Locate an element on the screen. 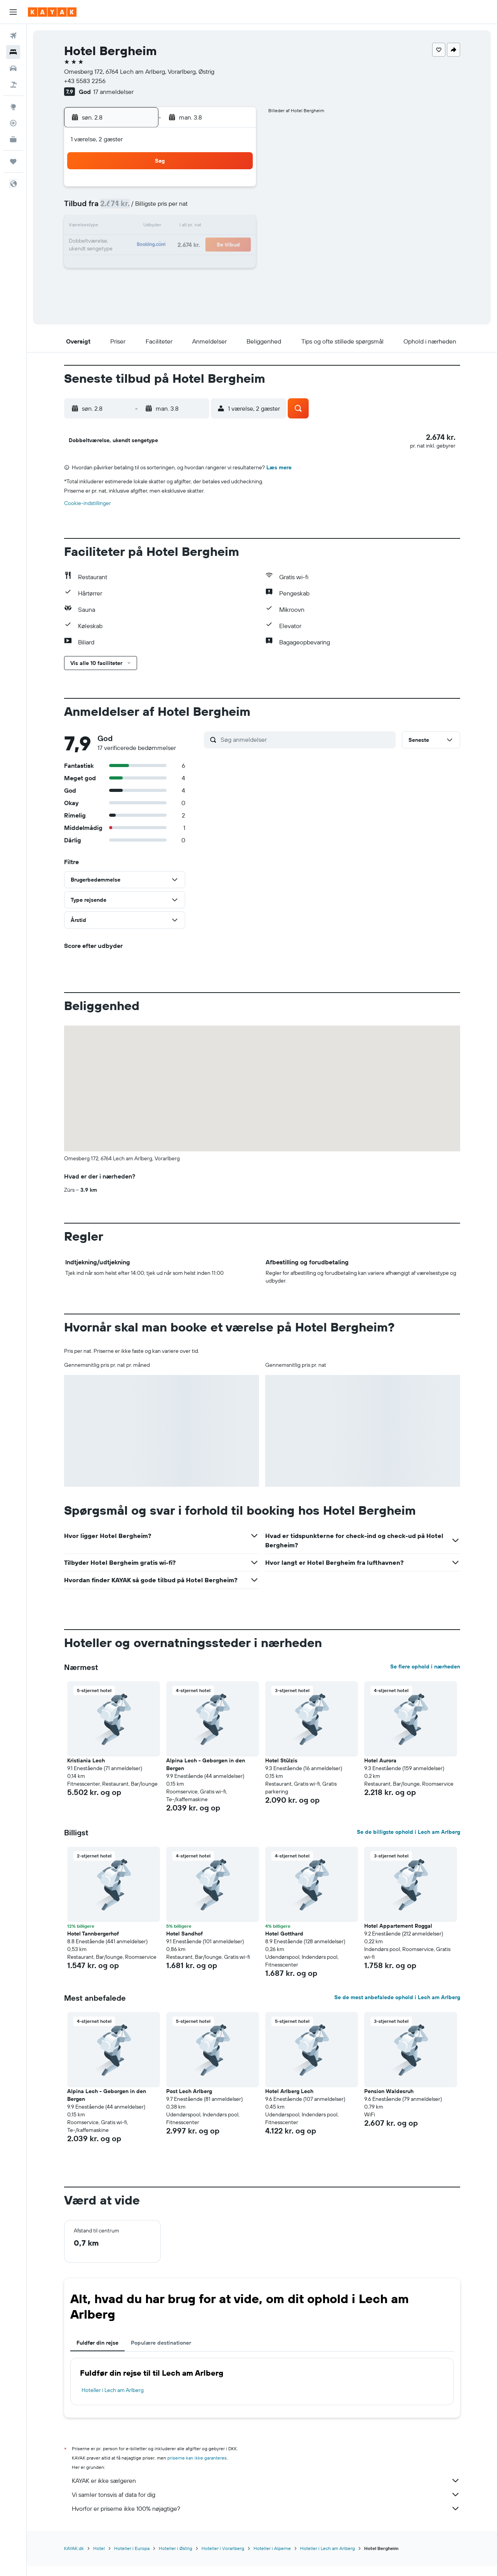 This screenshot has height=2576, width=497. 7 [button] is located at coordinates (198, 208).